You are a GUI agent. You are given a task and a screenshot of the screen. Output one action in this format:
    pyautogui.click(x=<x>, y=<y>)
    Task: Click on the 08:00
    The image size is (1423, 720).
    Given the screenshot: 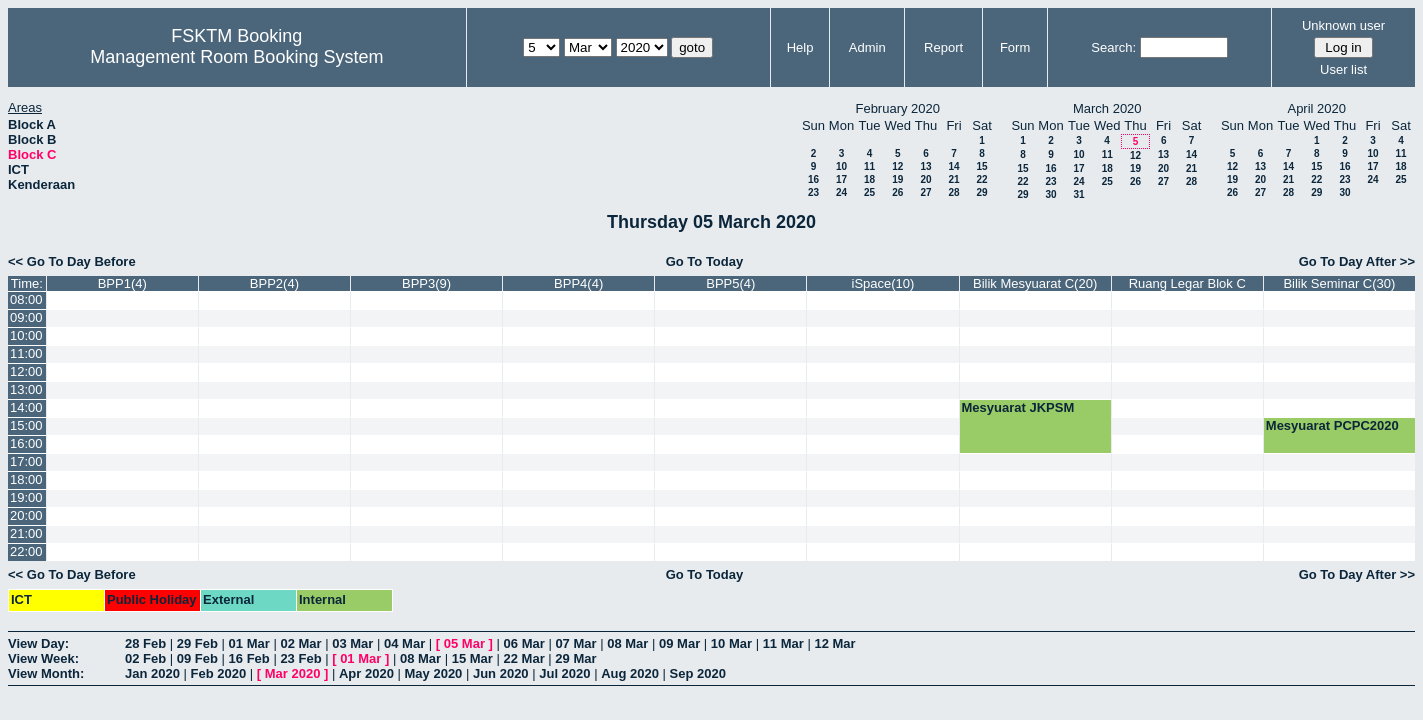 What is the action you would take?
    pyautogui.click(x=26, y=299)
    